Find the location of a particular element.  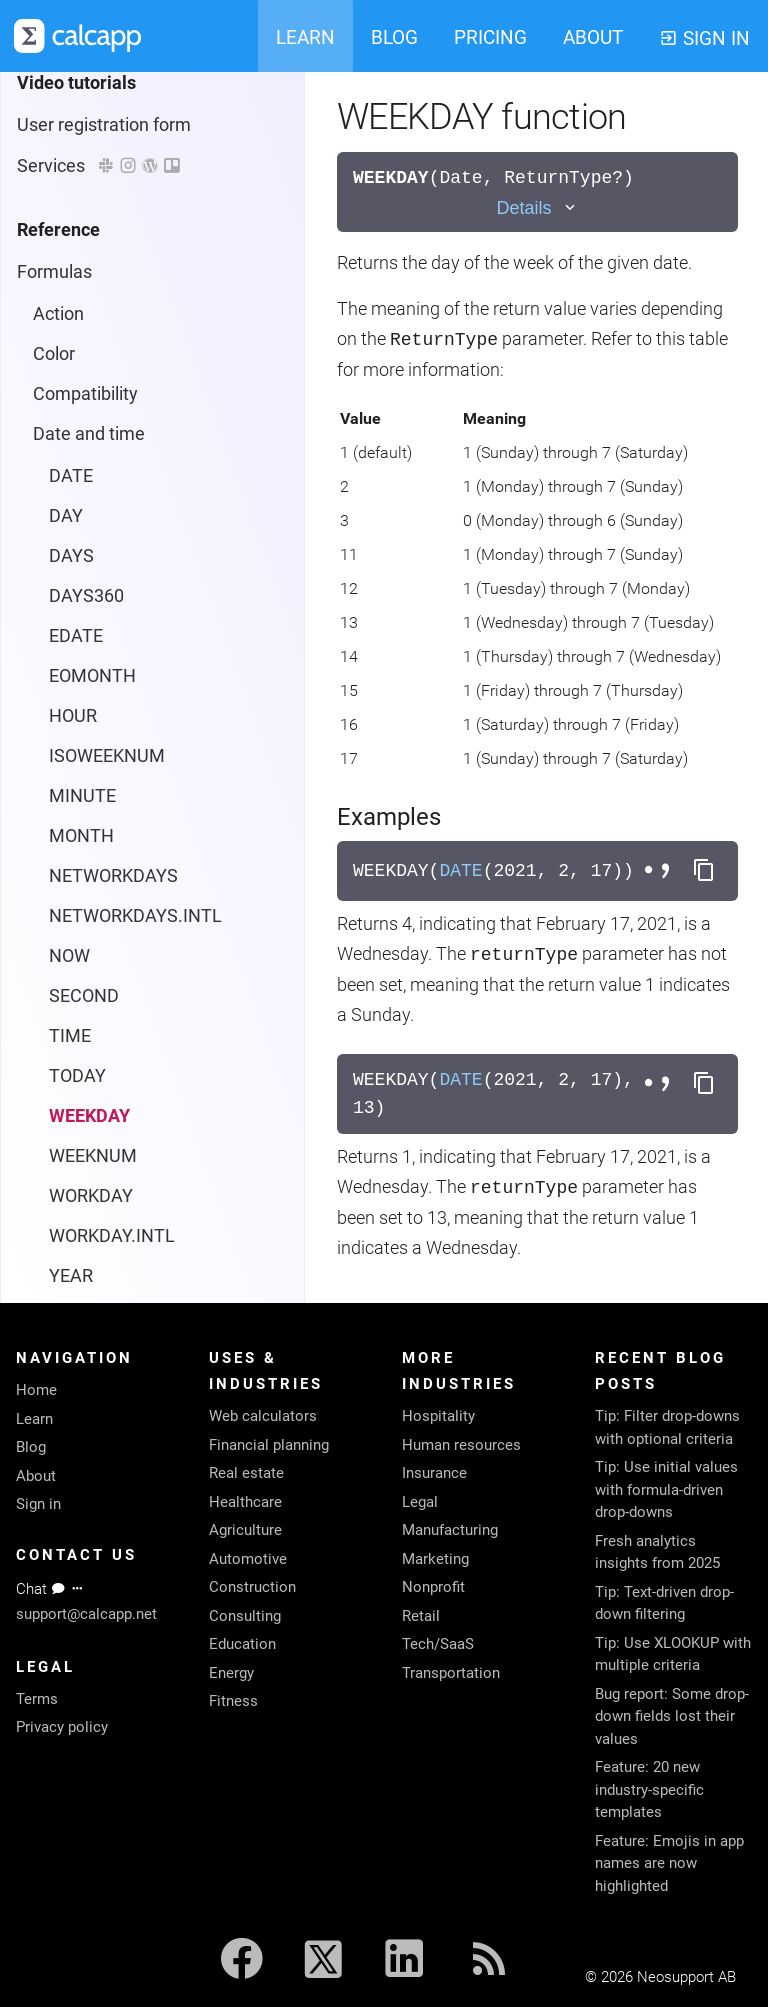

Financial planning is located at coordinates (269, 1445).